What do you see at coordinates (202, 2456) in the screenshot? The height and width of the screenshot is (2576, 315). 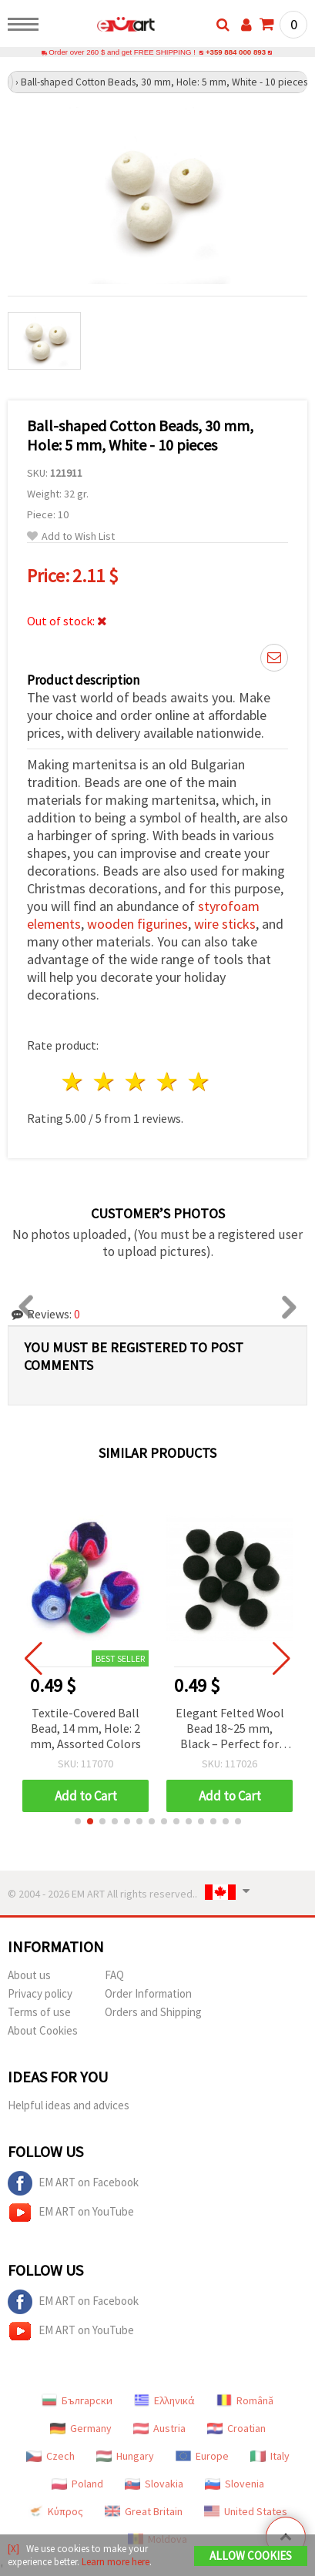 I see `Europe` at bounding box center [202, 2456].